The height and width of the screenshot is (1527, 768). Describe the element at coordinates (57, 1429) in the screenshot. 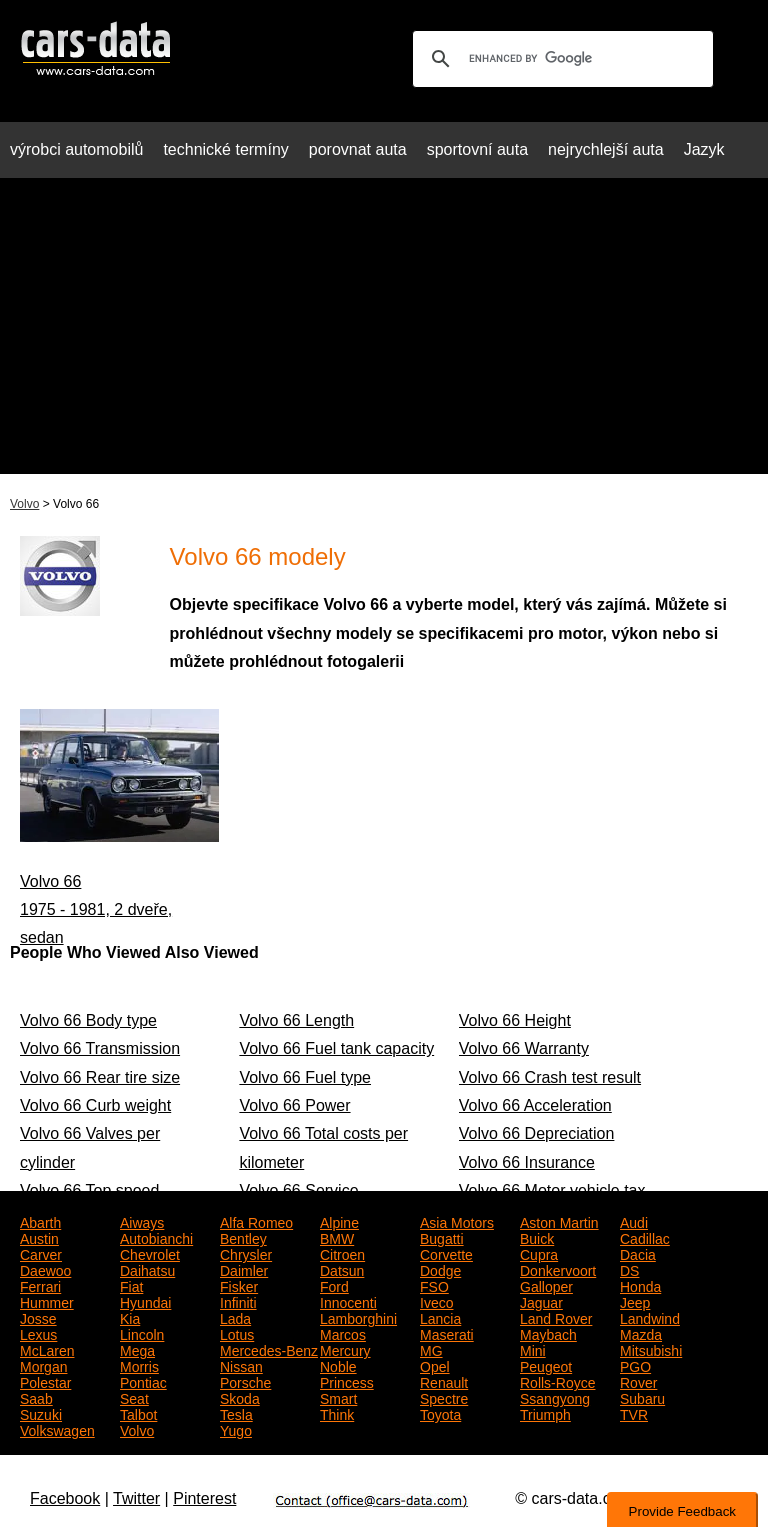

I see `Volkswagen` at that location.